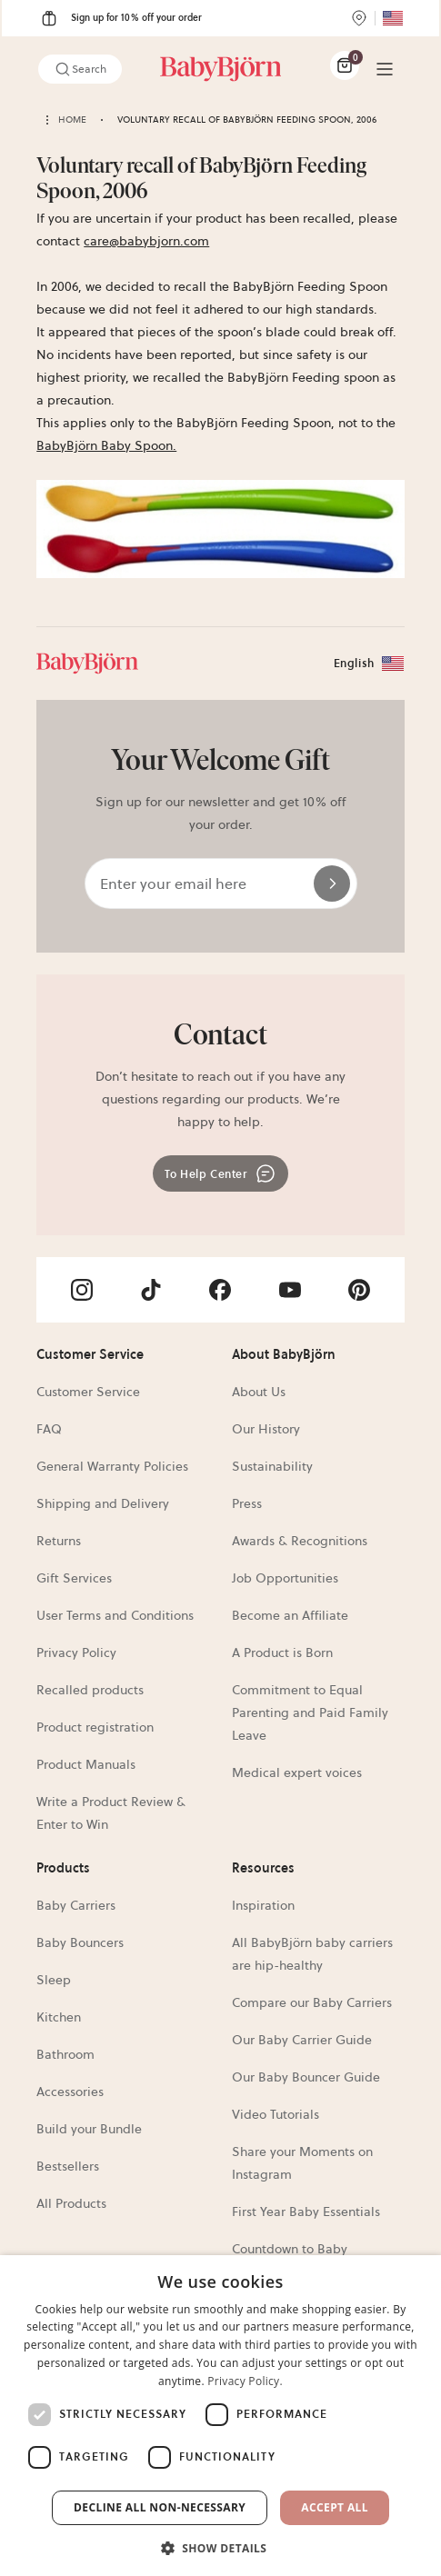 Image resolution: width=441 pixels, height=2576 pixels. What do you see at coordinates (49, 1429) in the screenshot?
I see `FAQ` at bounding box center [49, 1429].